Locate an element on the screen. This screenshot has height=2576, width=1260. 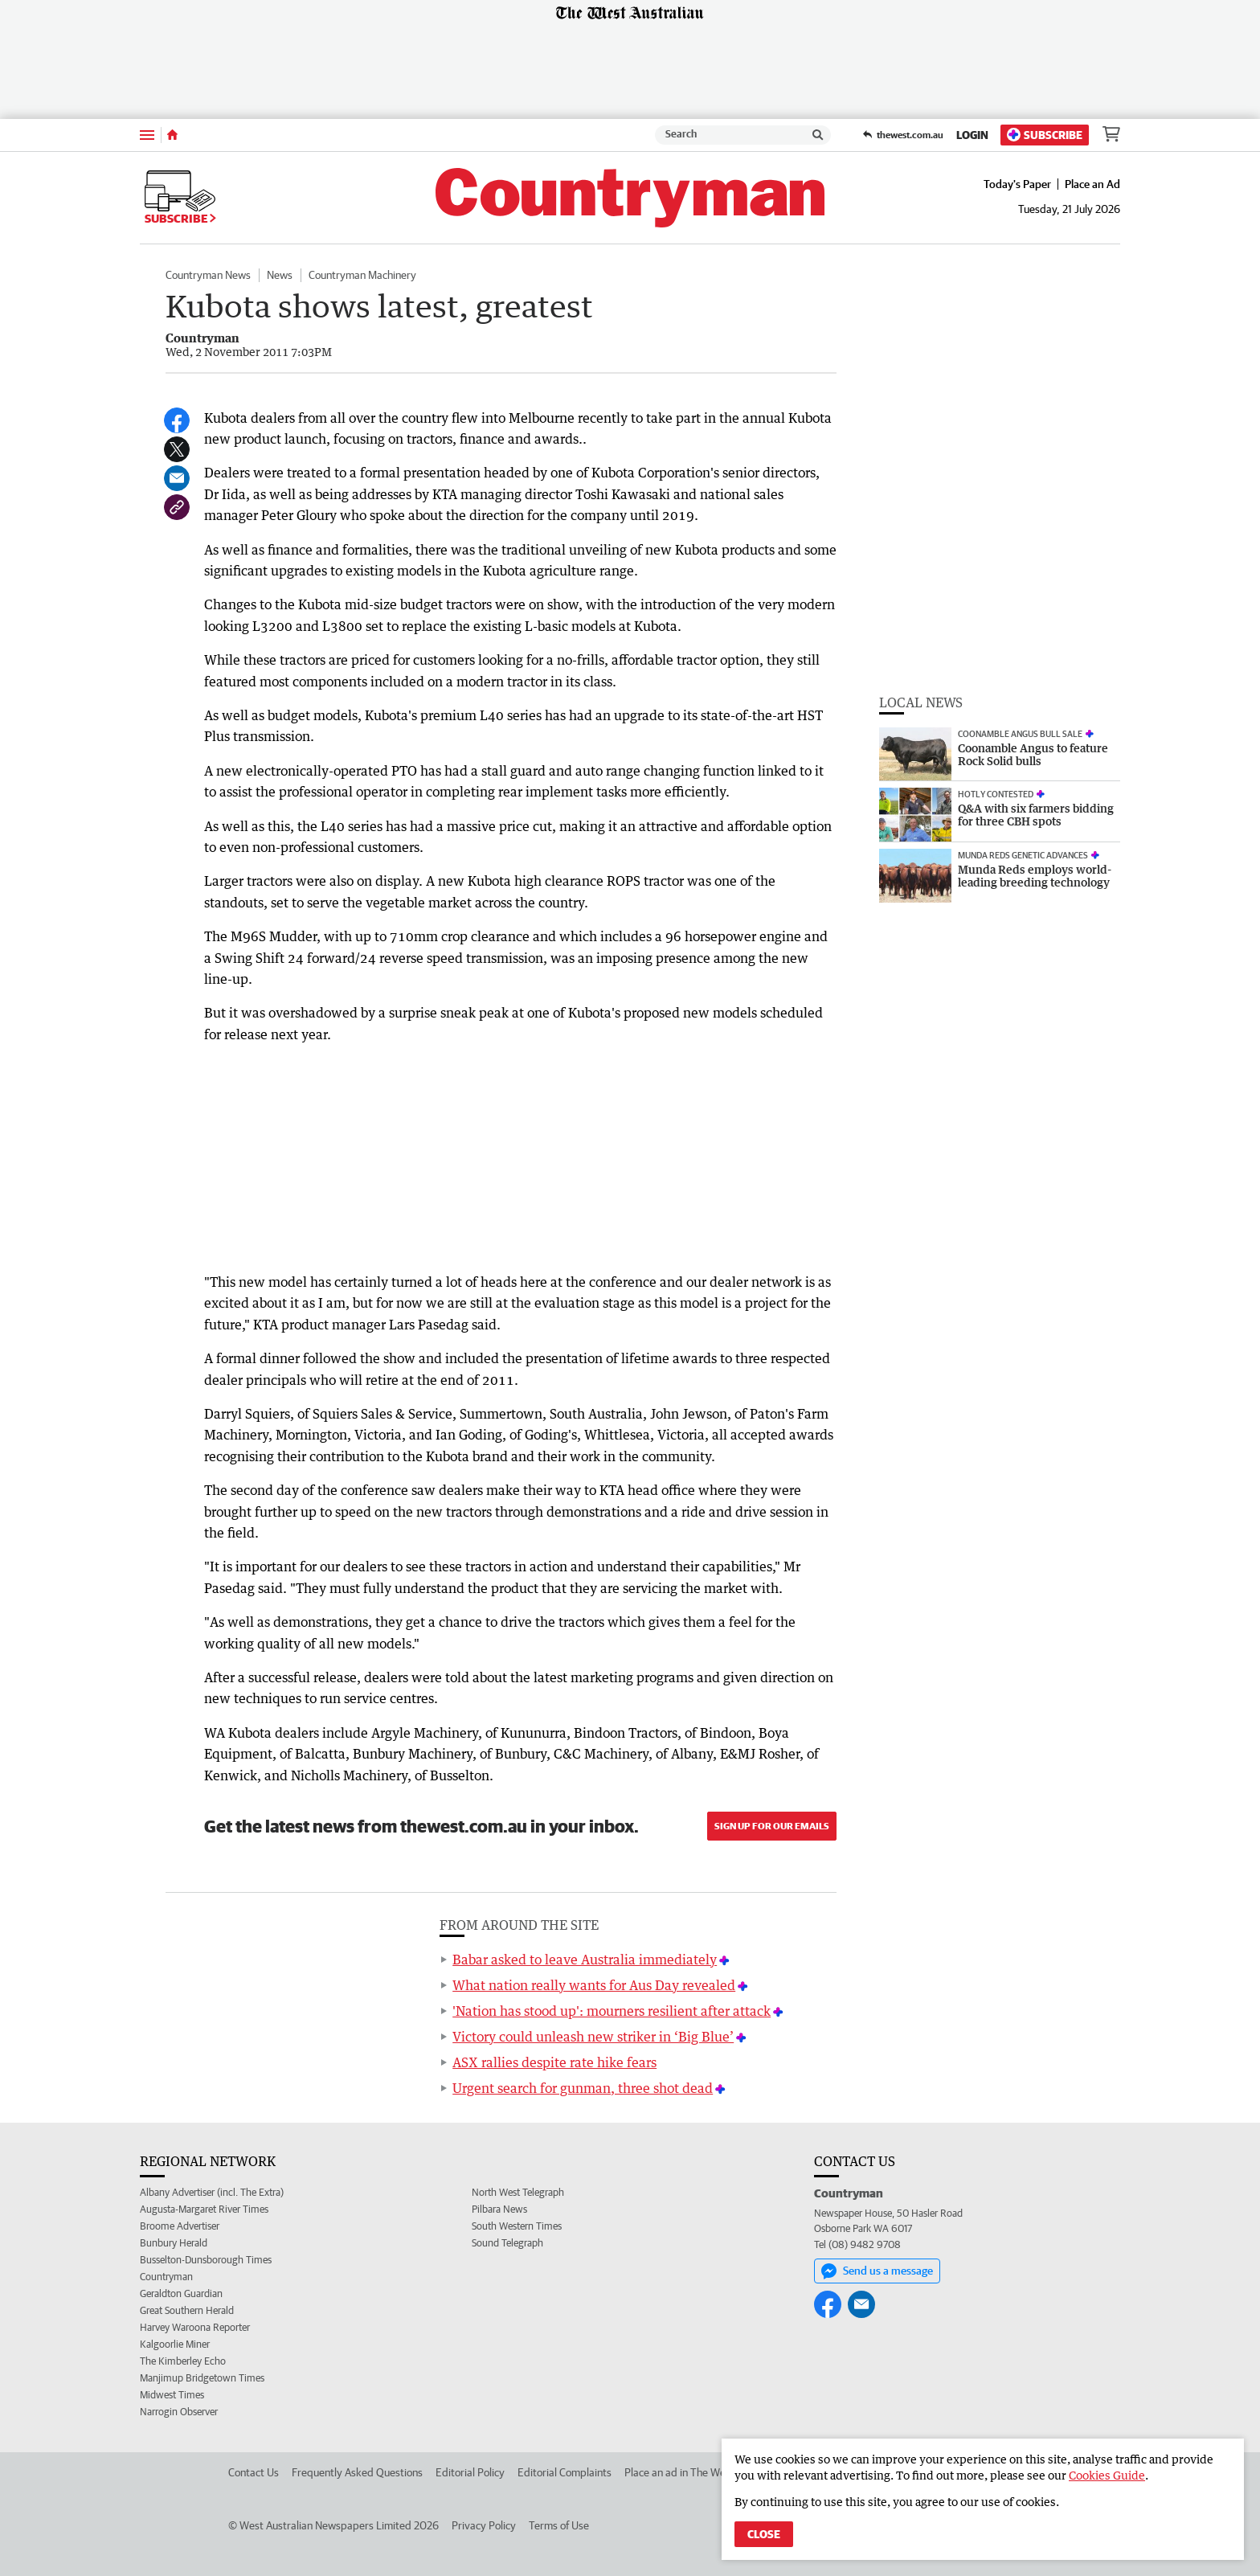
Countryman is located at coordinates (166, 2277).